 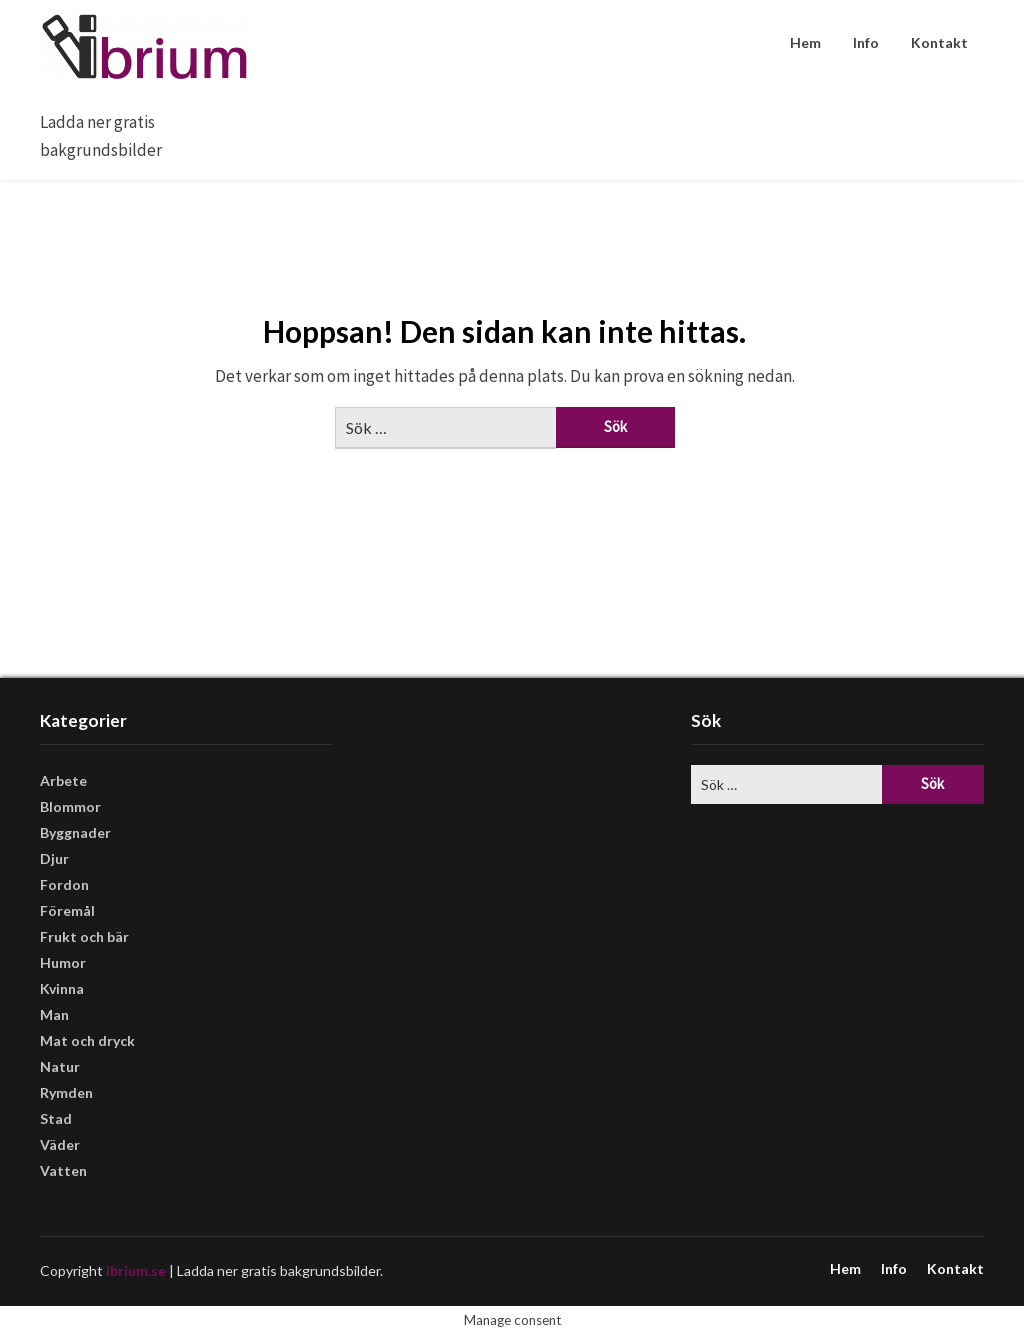 What do you see at coordinates (54, 858) in the screenshot?
I see `Djur` at bounding box center [54, 858].